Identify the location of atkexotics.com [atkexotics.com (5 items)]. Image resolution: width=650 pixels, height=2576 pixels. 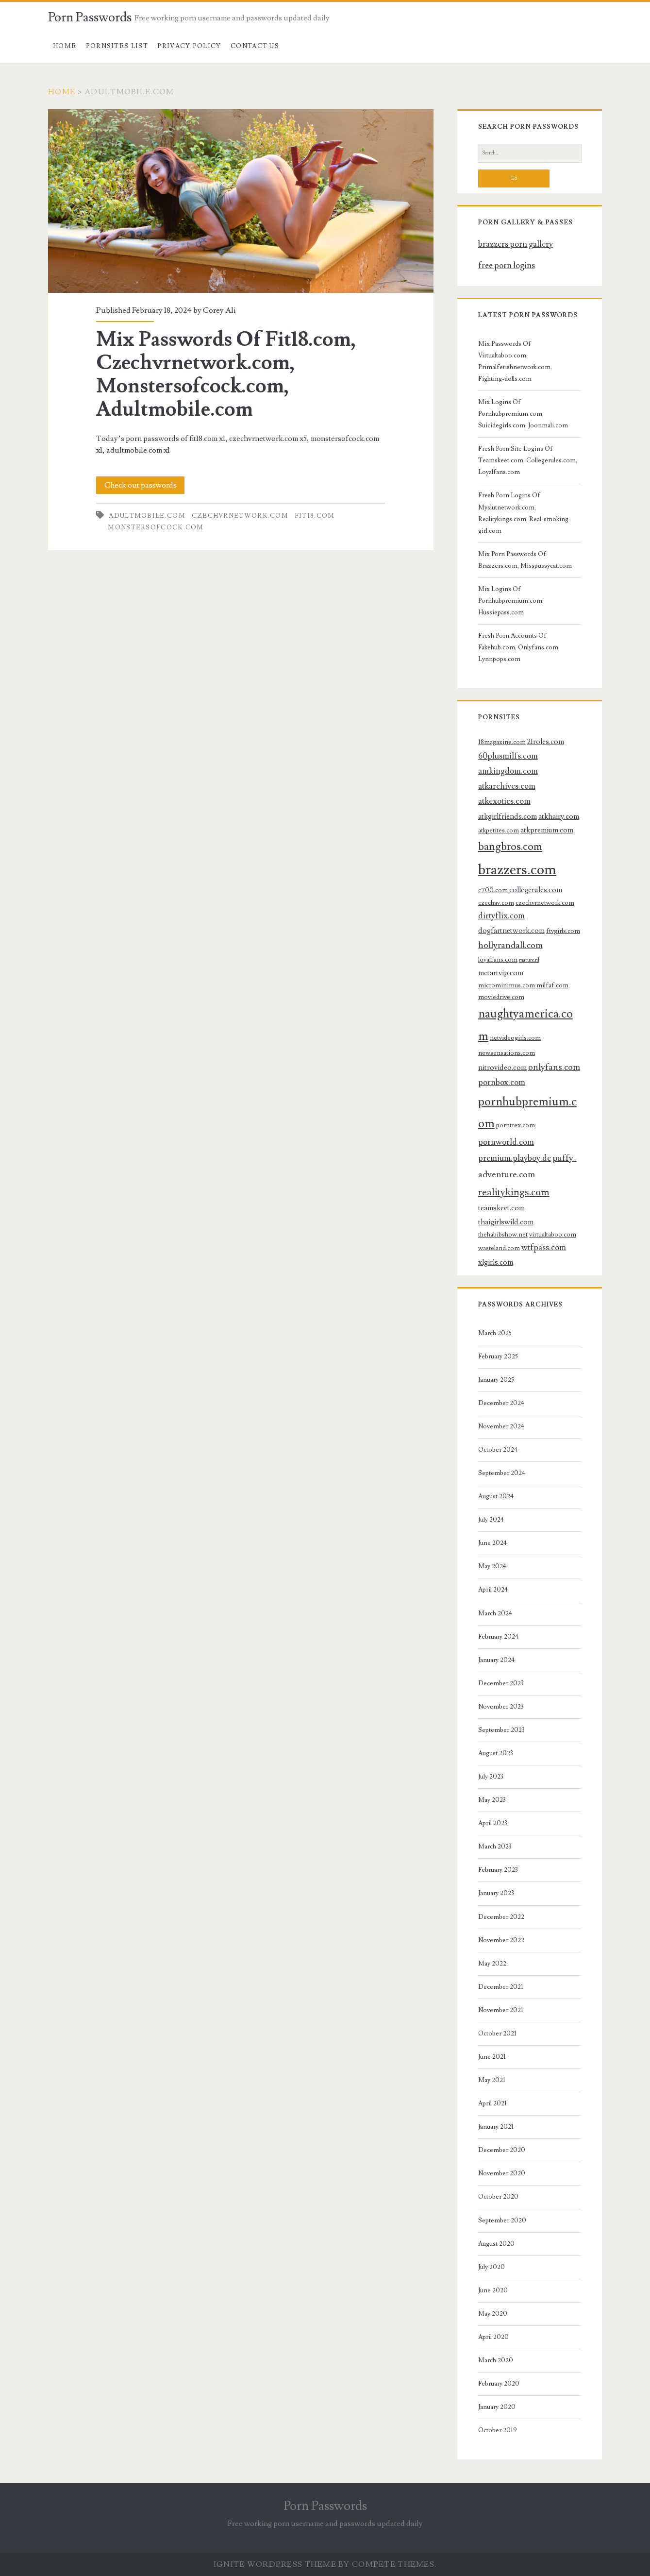
(504, 801).